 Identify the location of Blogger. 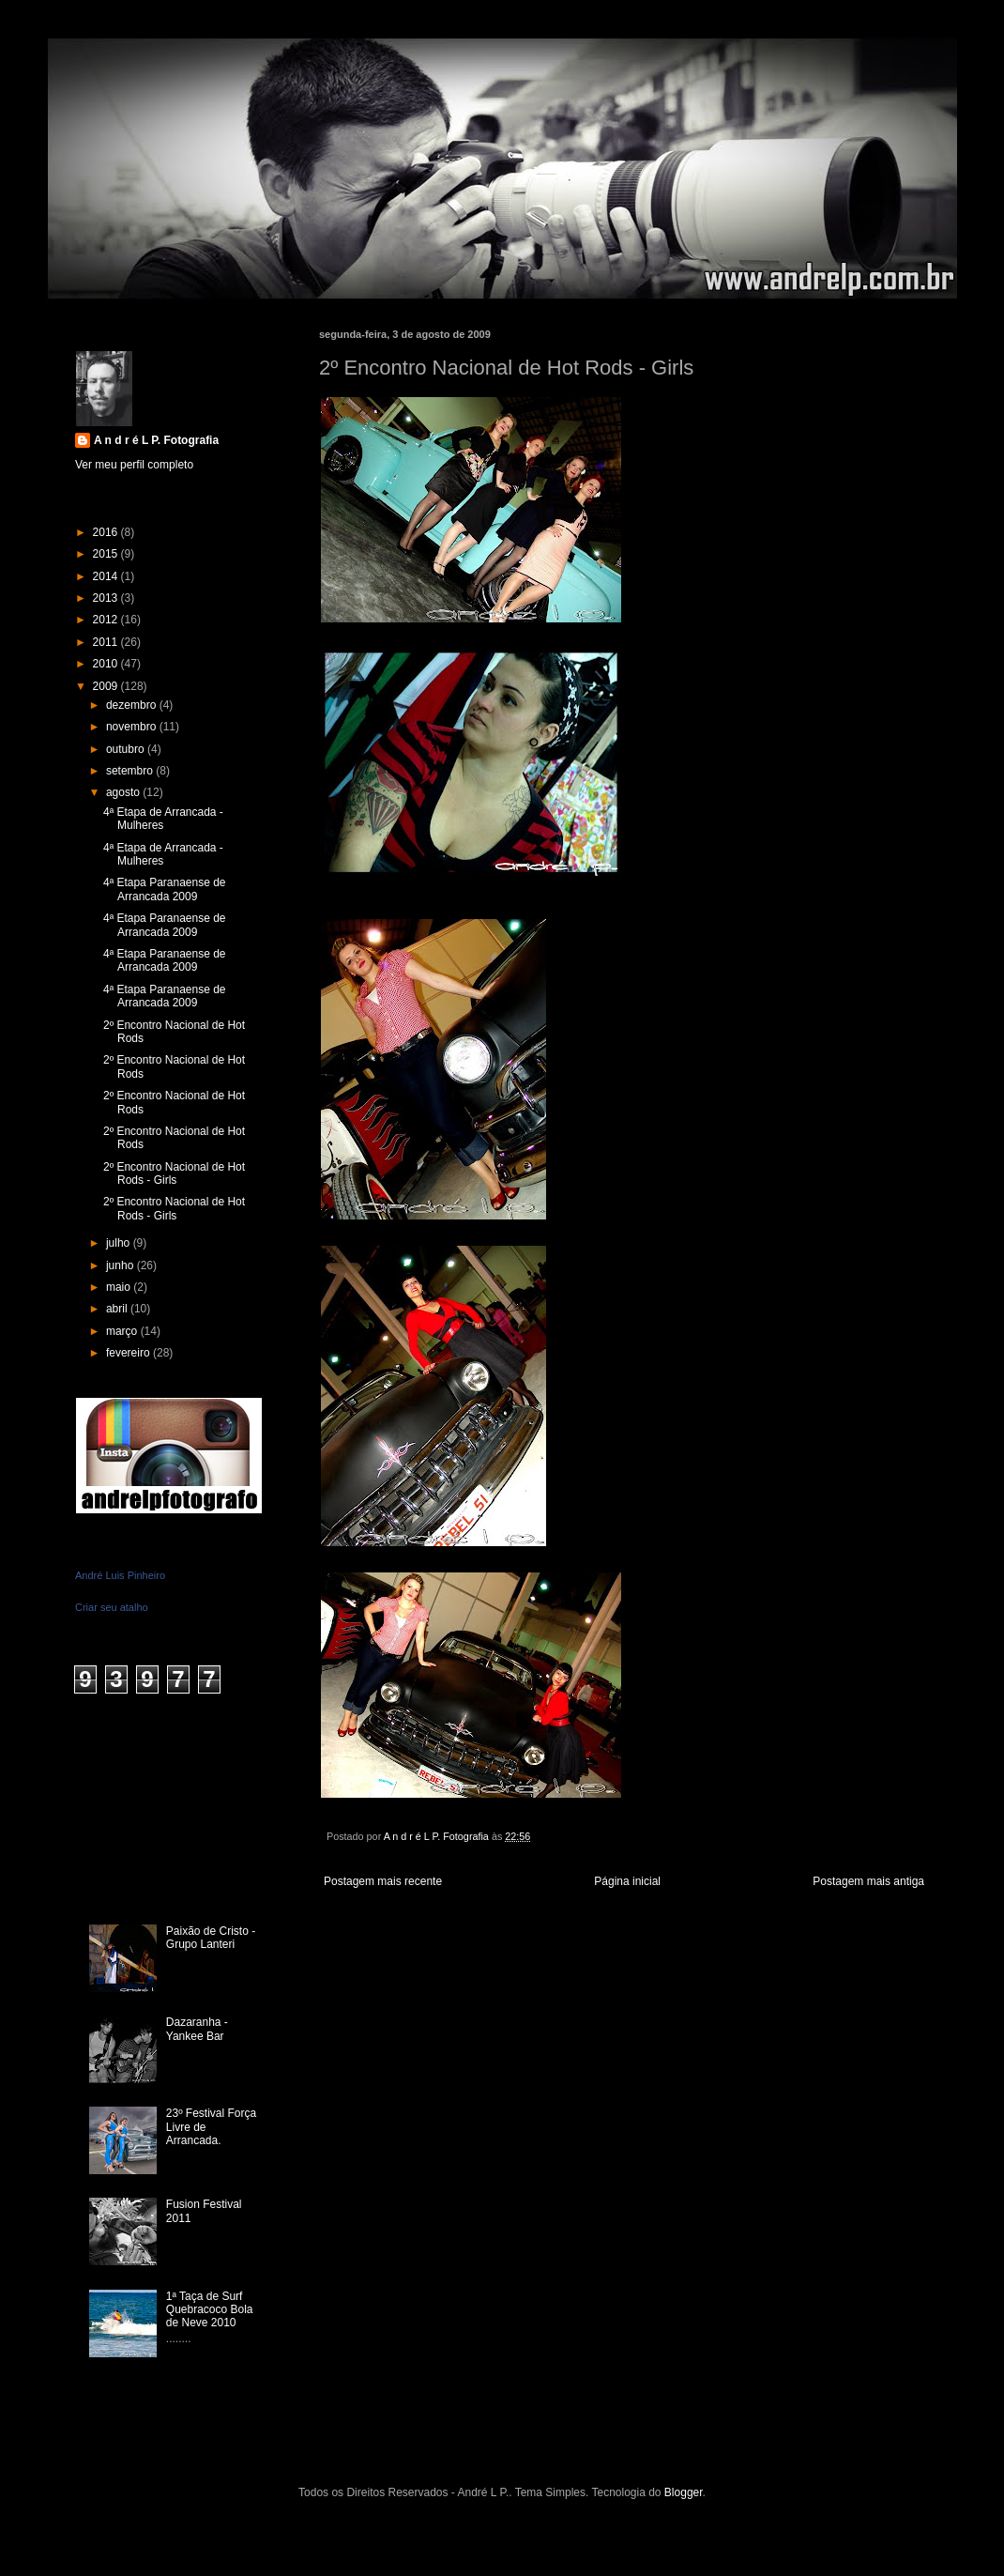
(683, 2492).